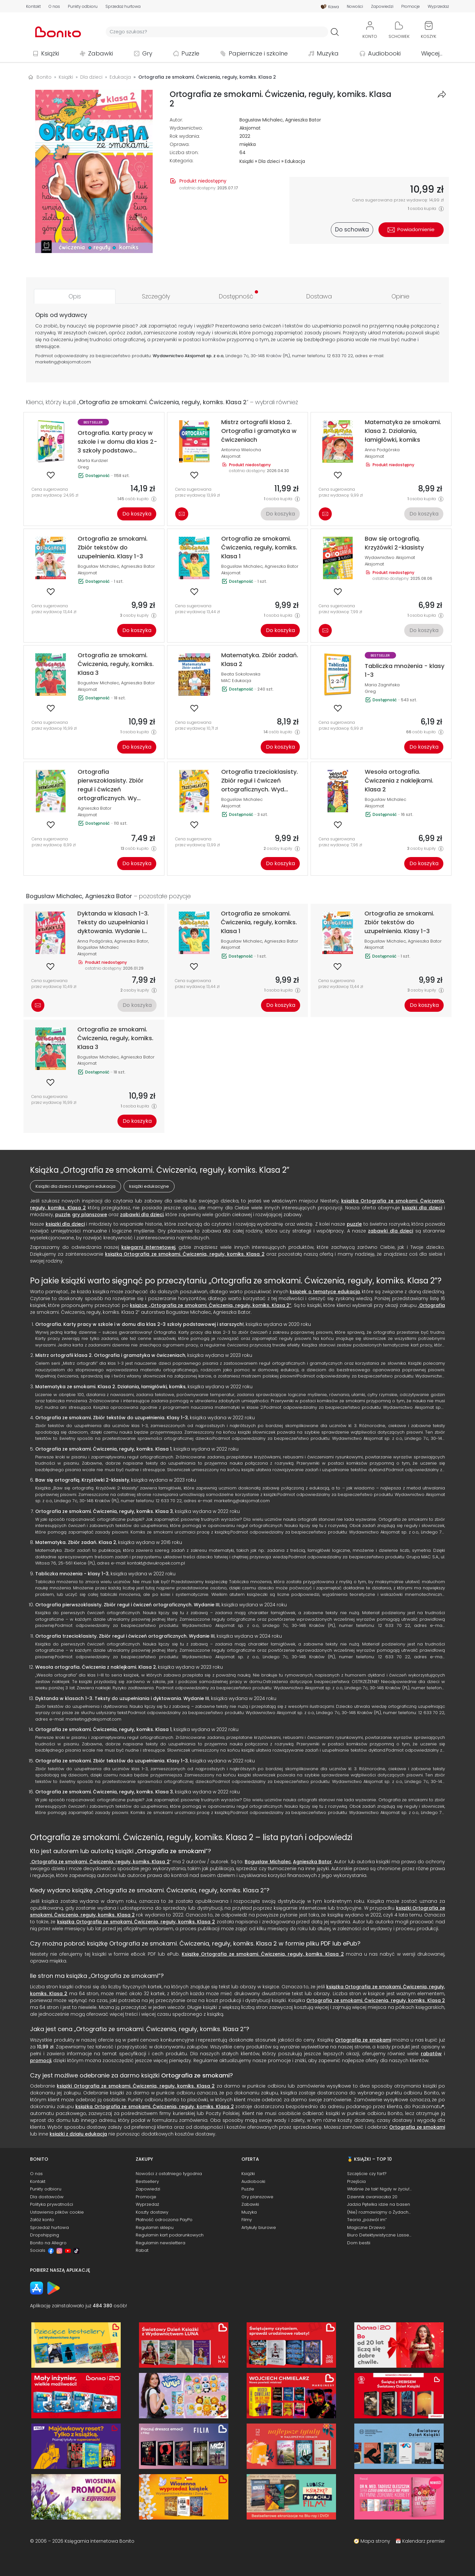 This screenshot has height=2576, width=475. I want to click on książek o tematyce edukacja, so click(325, 1291).